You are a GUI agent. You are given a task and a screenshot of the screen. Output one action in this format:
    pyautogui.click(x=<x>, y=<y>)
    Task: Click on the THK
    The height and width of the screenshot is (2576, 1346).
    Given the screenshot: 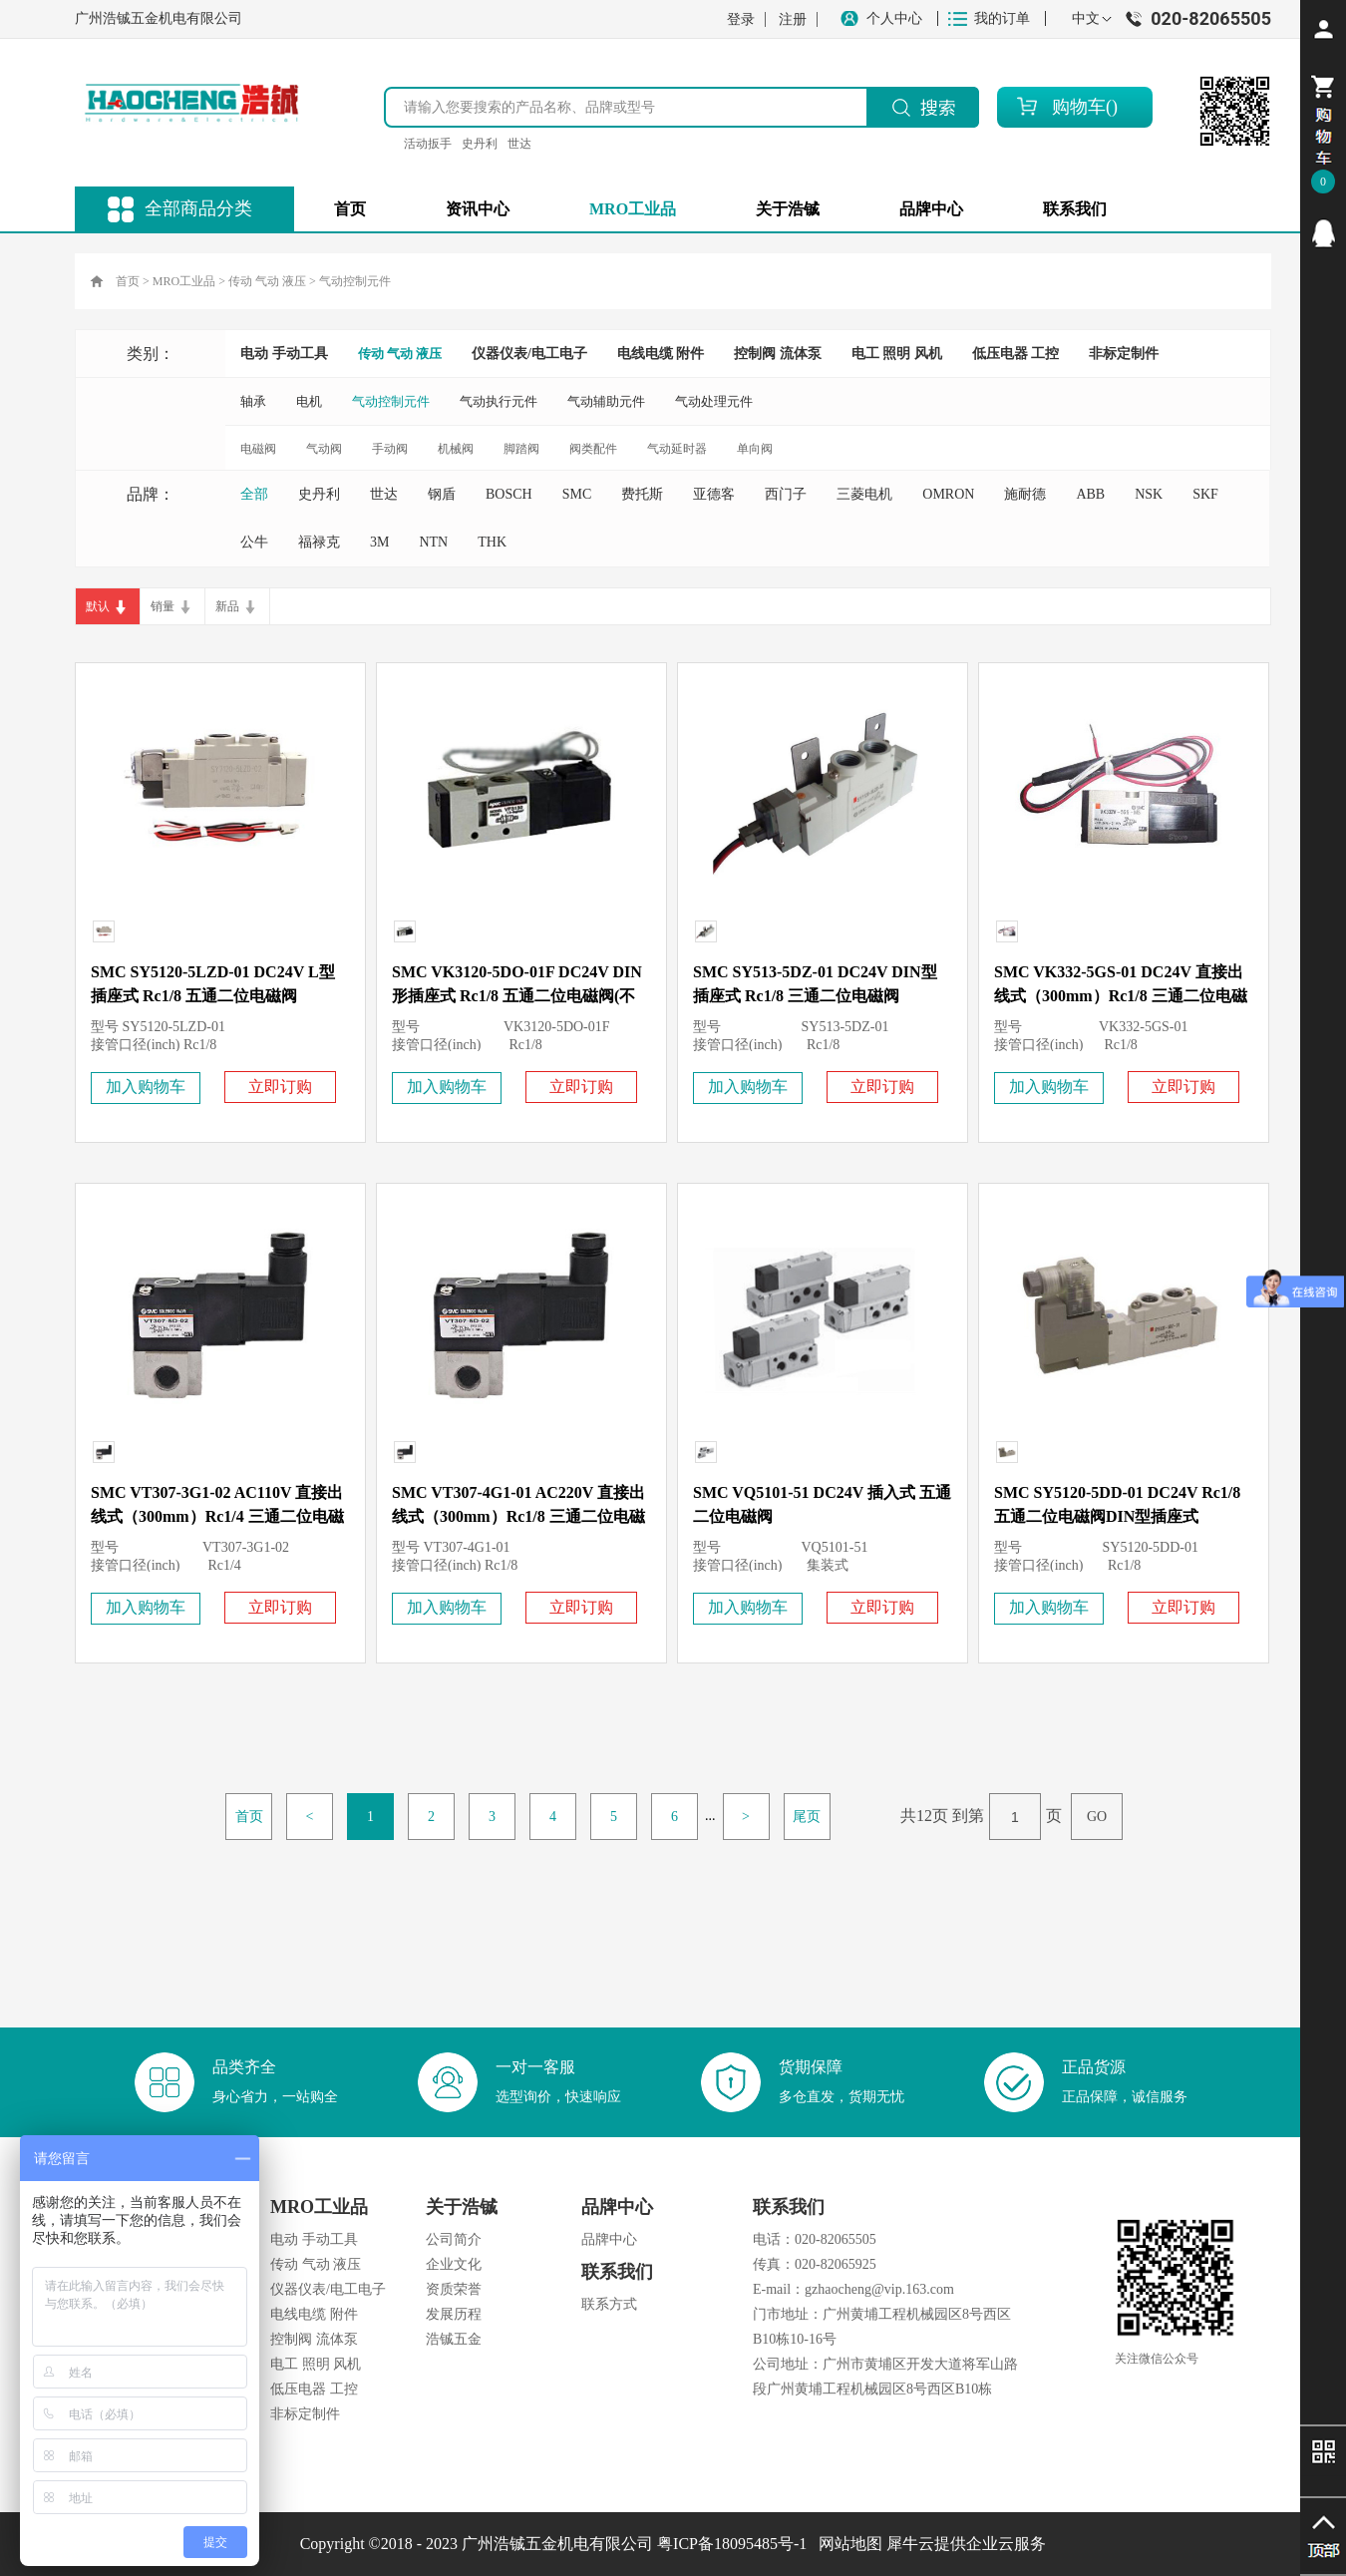 What is the action you would take?
    pyautogui.click(x=492, y=542)
    